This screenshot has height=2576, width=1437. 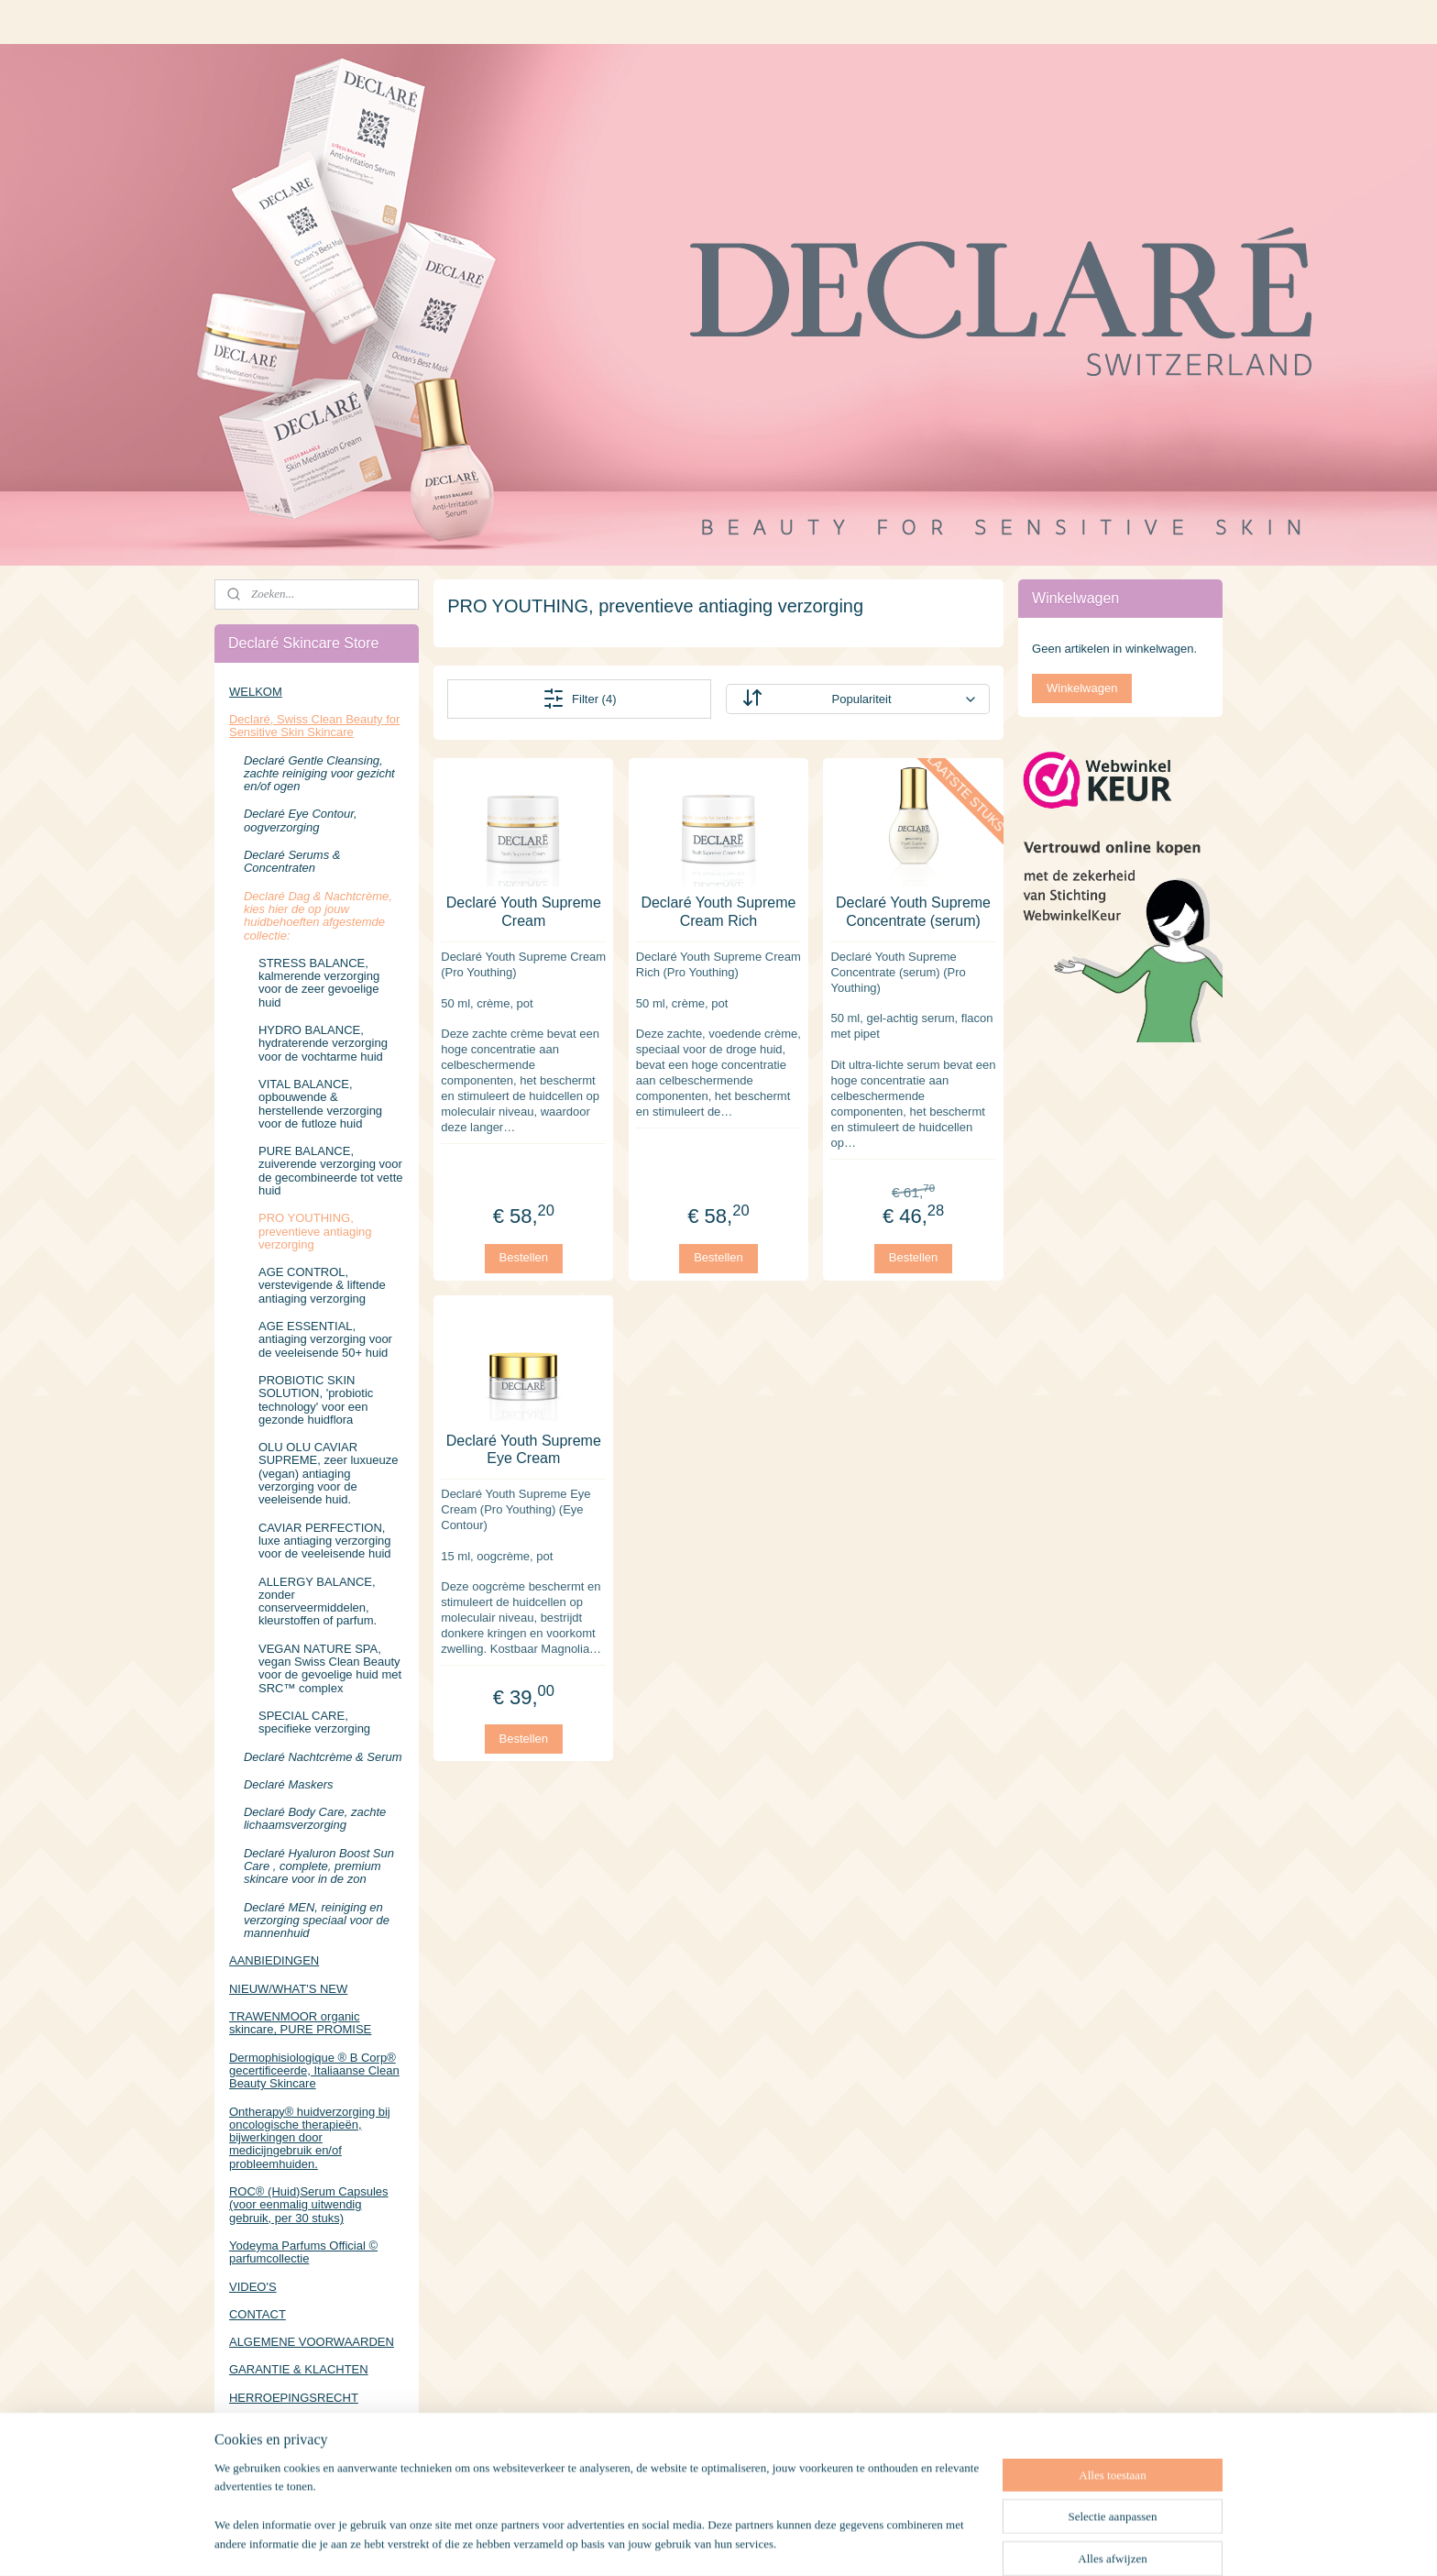 What do you see at coordinates (917, 2542) in the screenshot?
I see `Mijnwebwinkel` at bounding box center [917, 2542].